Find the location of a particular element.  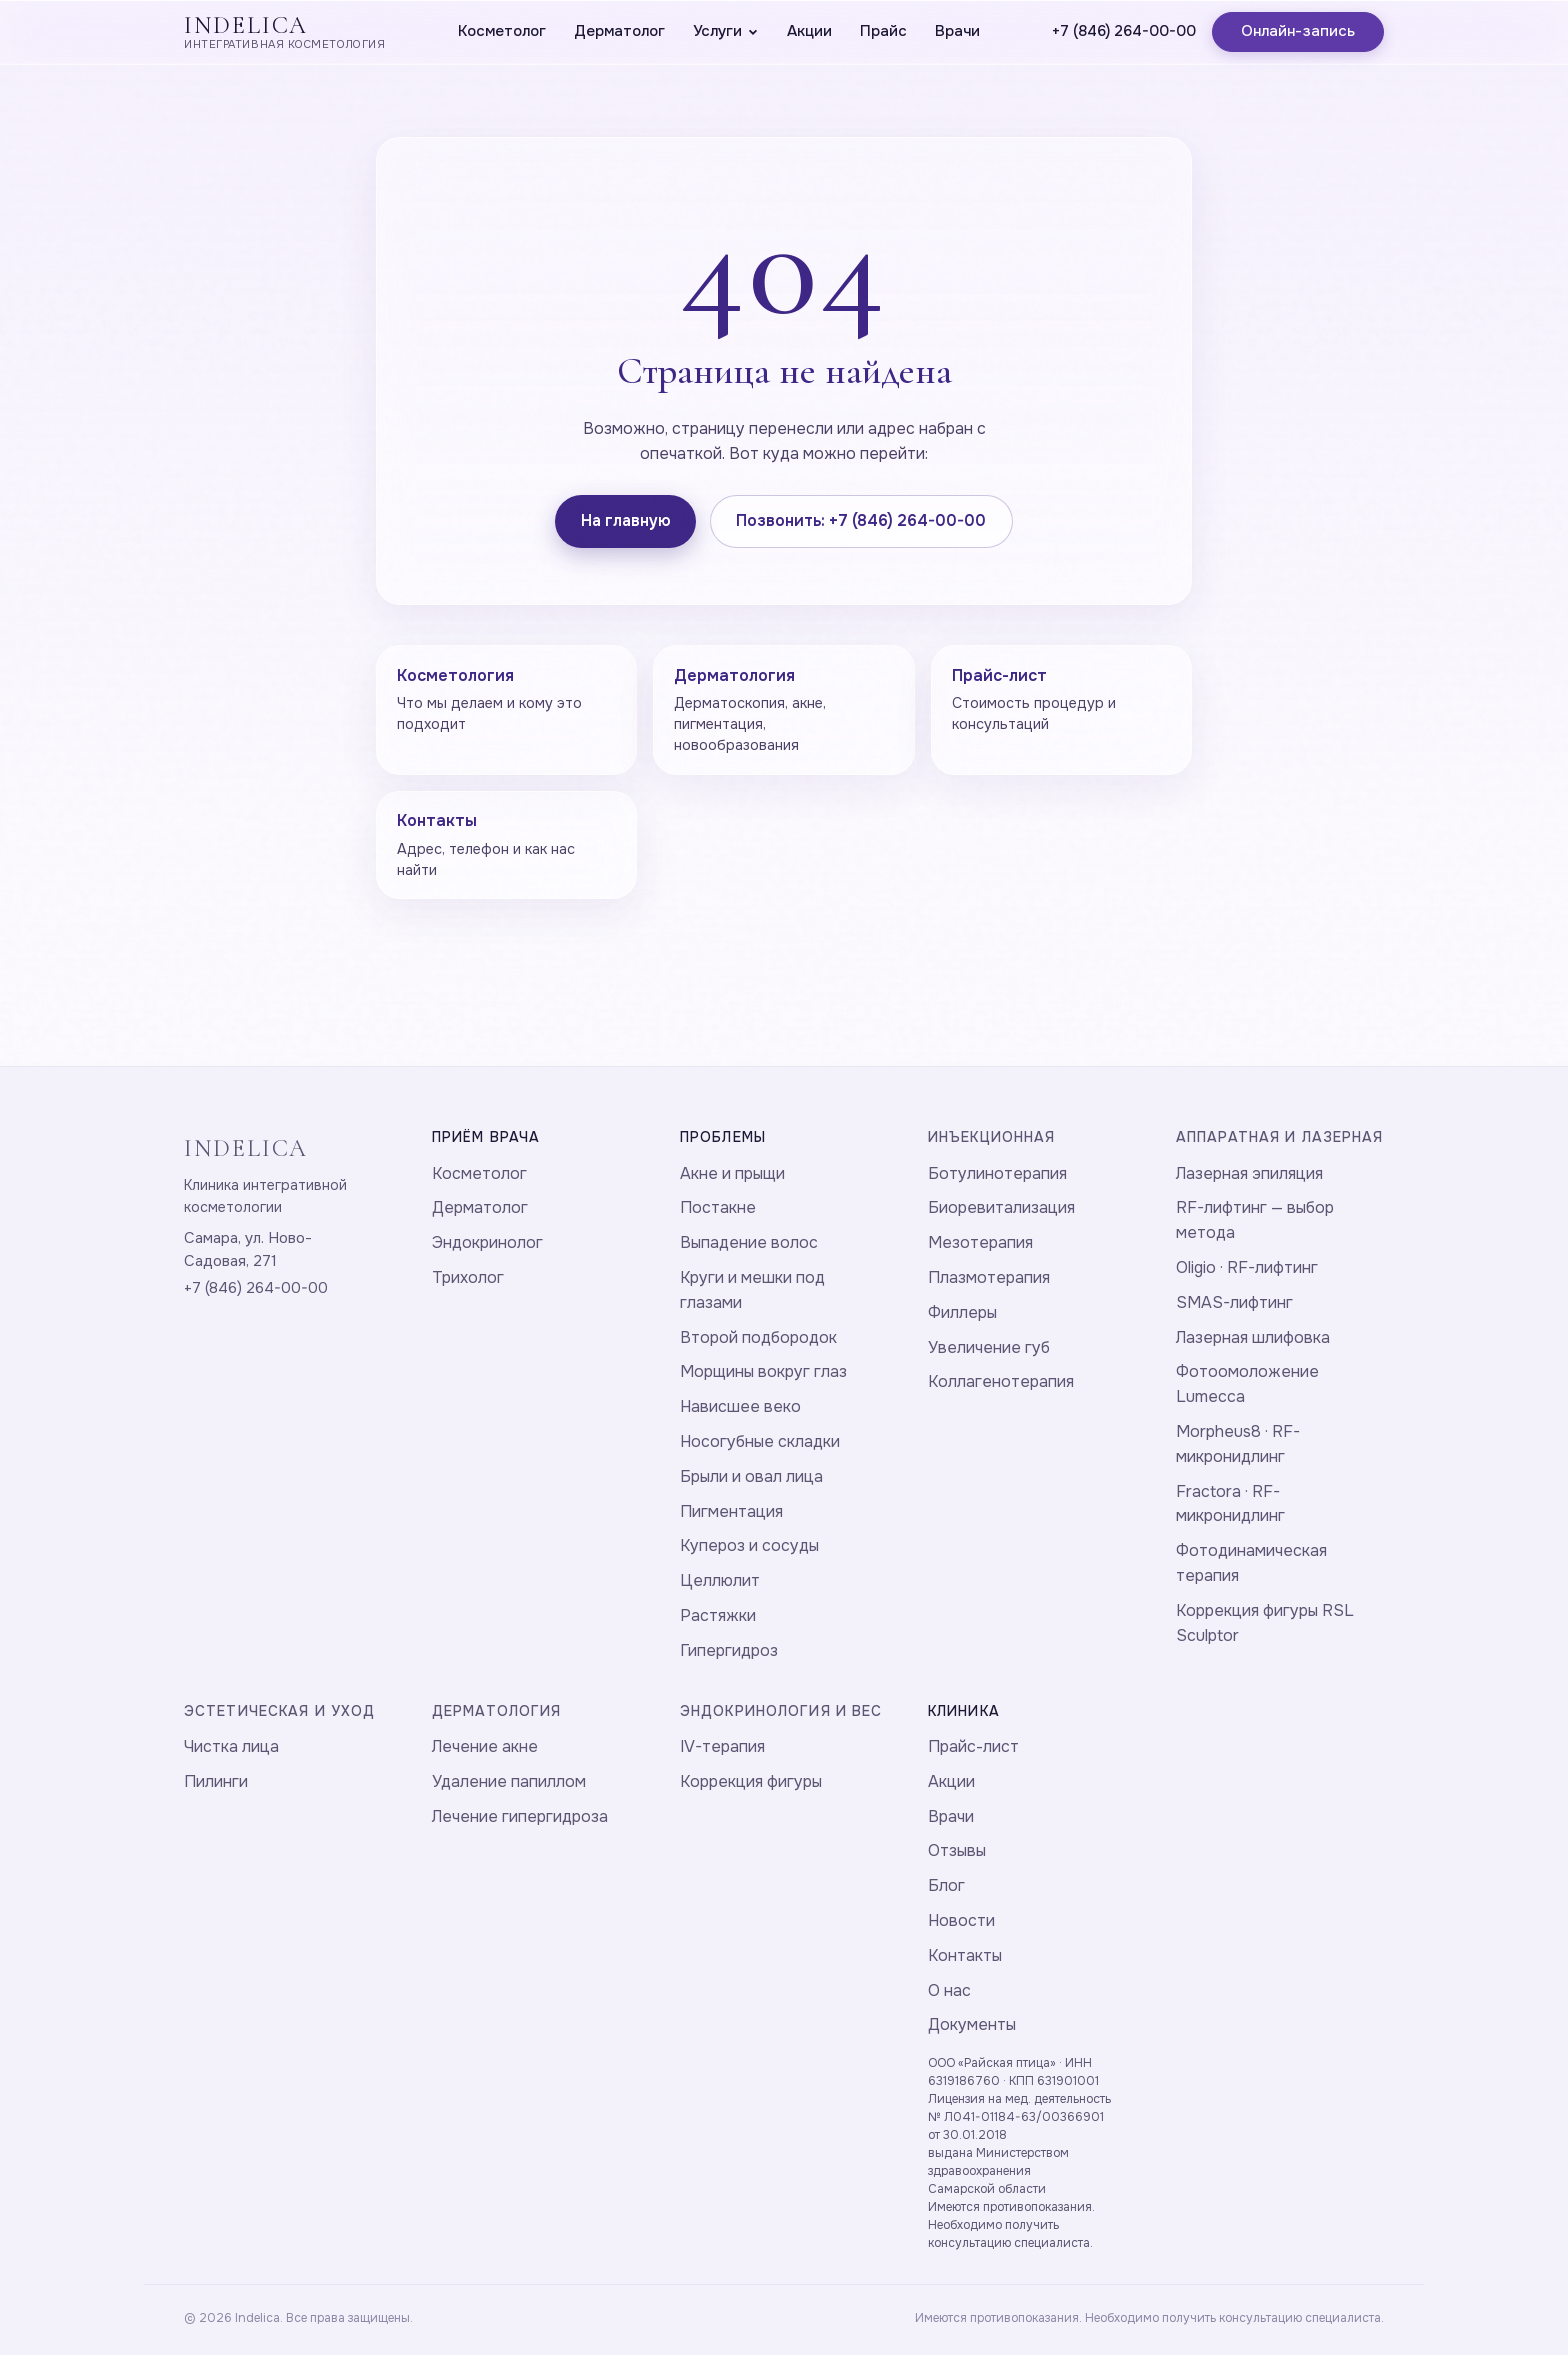

Гипергидроз is located at coordinates (729, 1650).